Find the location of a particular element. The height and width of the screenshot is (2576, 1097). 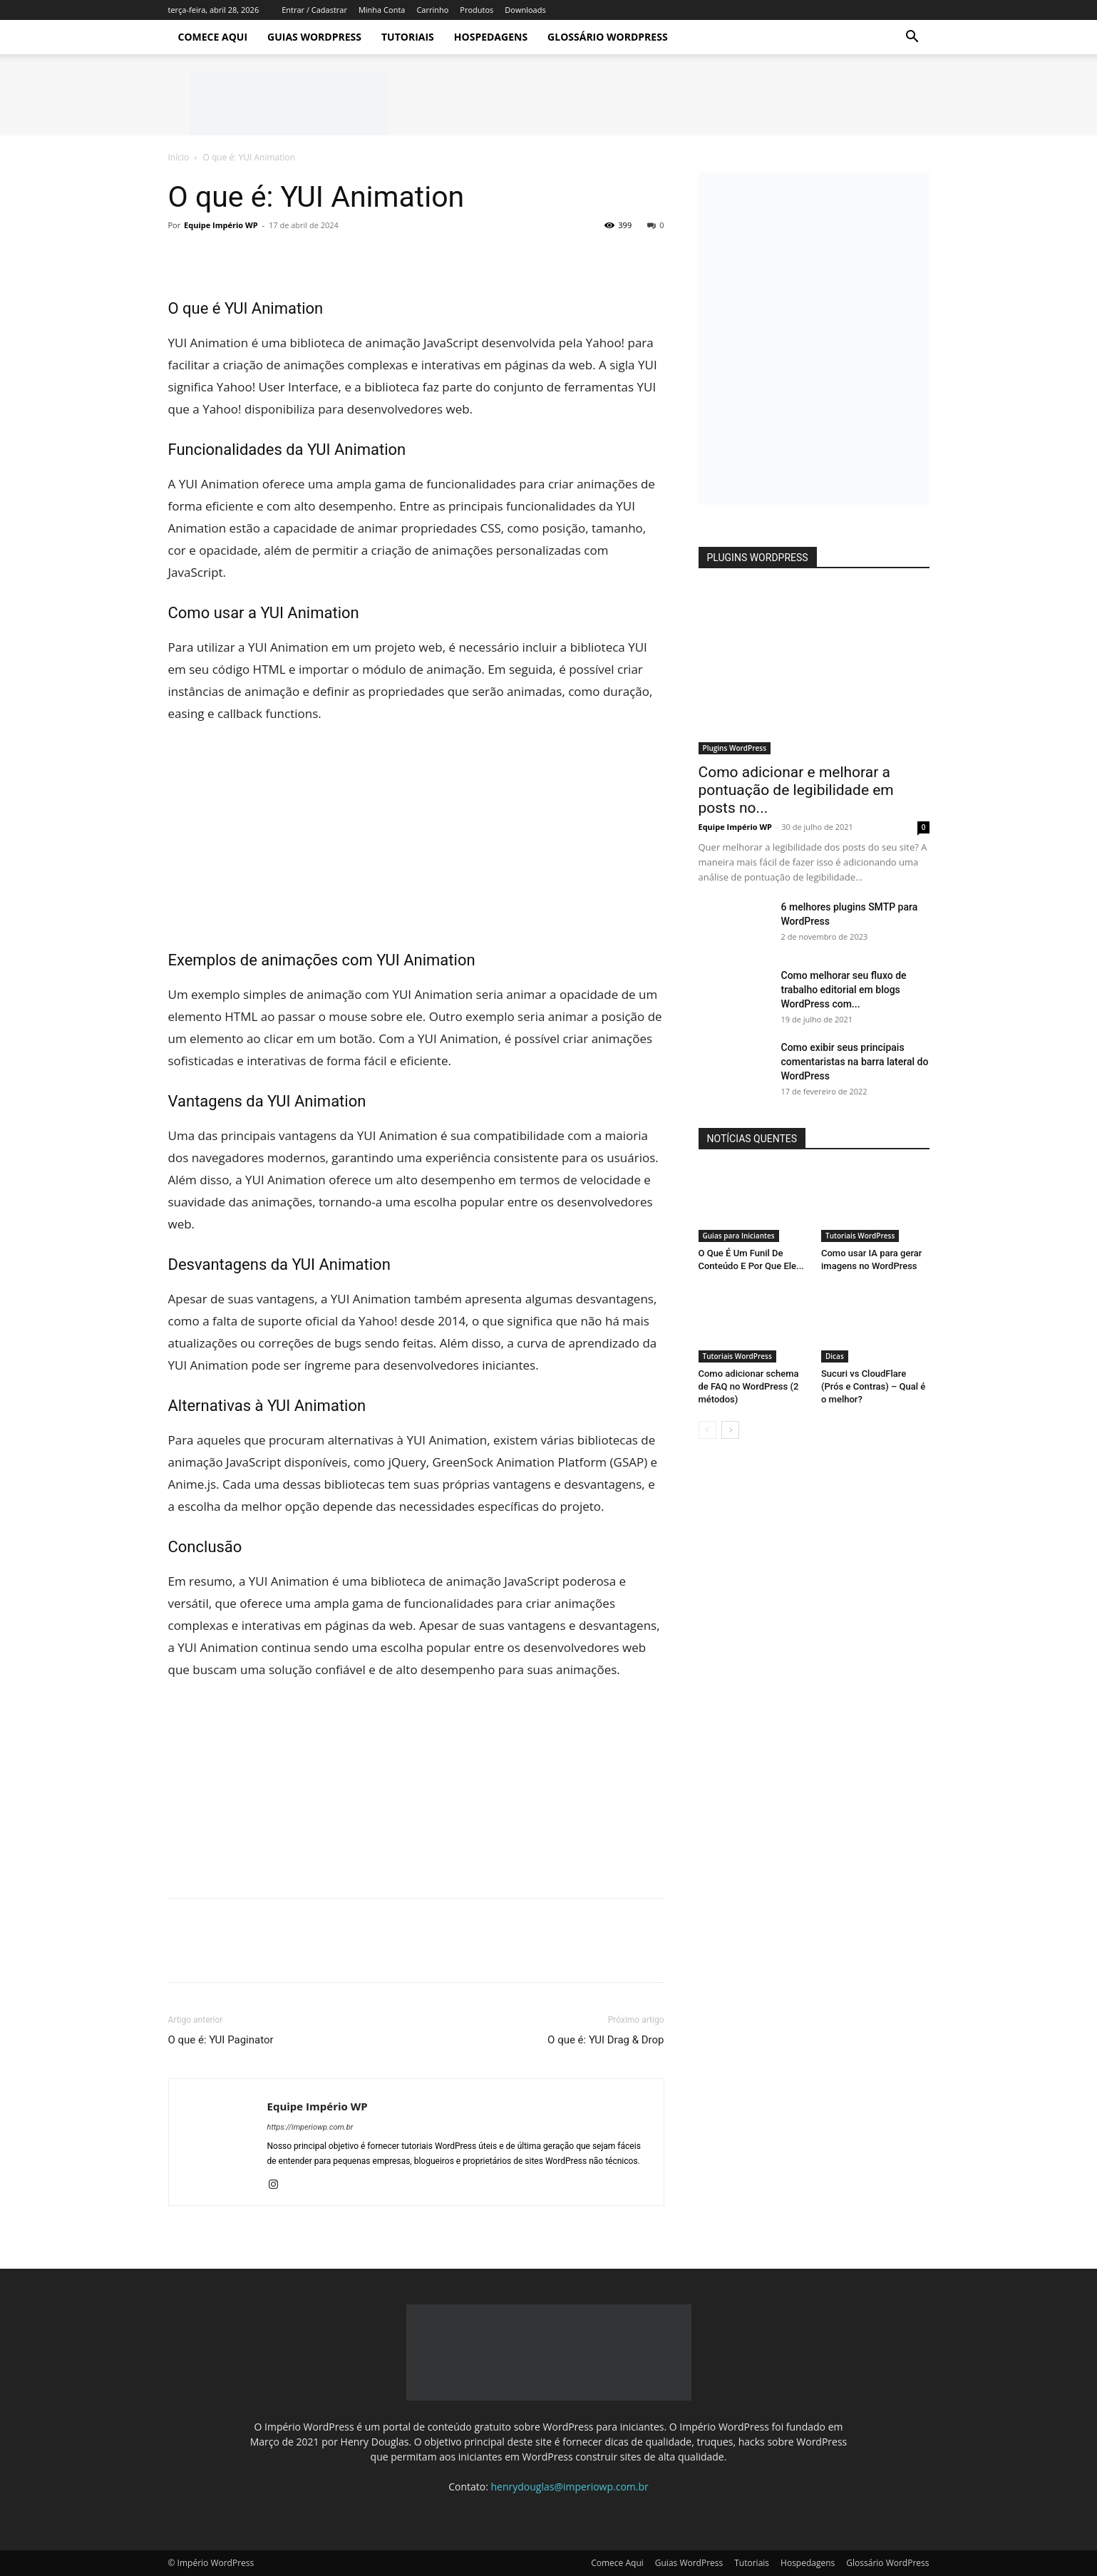

Dicas is located at coordinates (834, 1356).